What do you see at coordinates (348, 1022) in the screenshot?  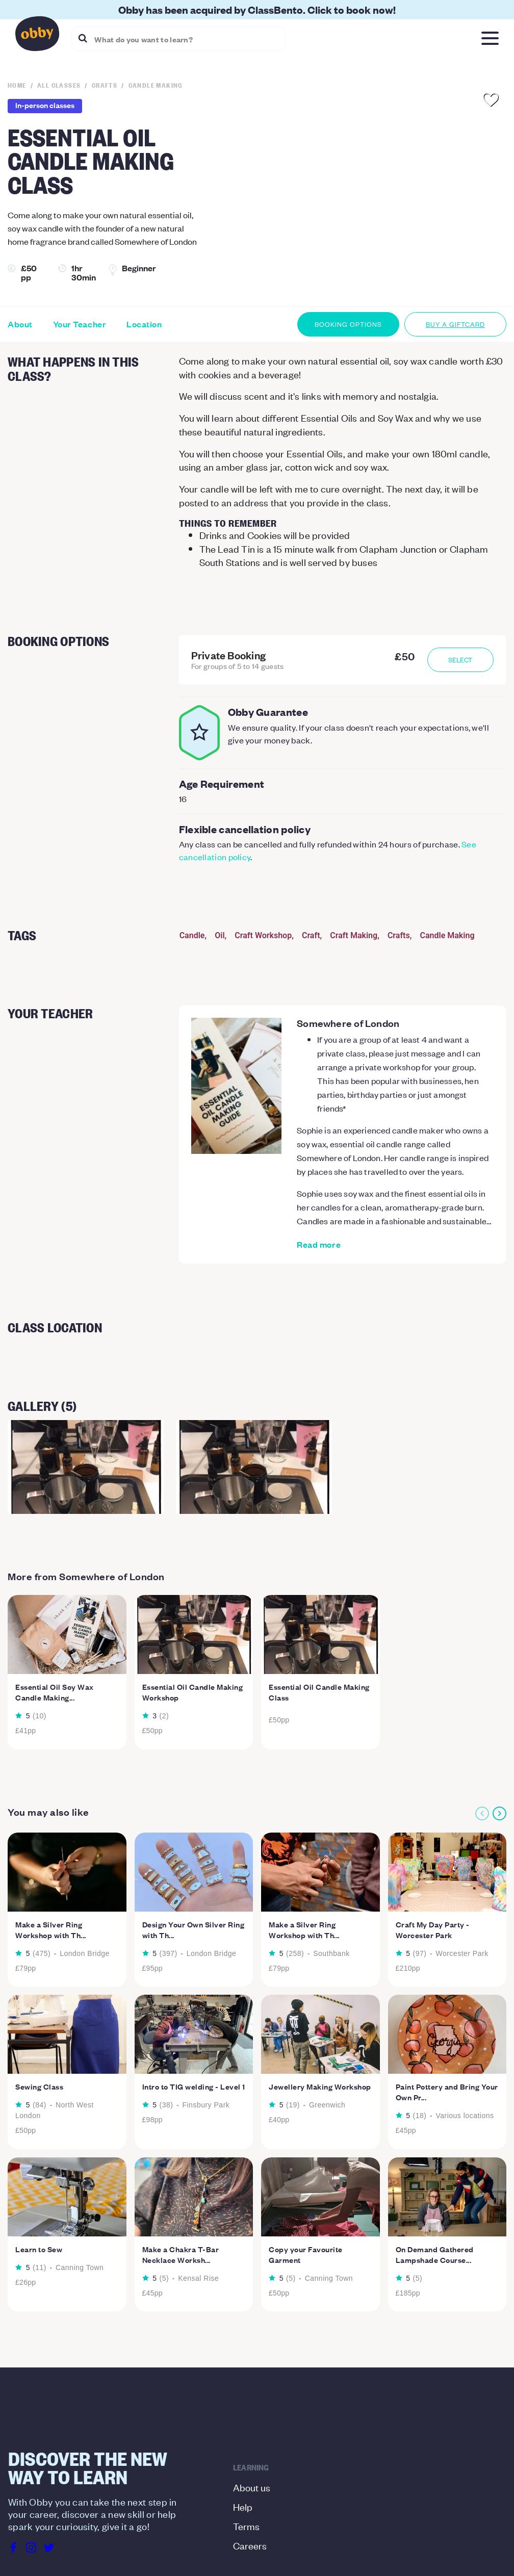 I see `Somewhere of London` at bounding box center [348, 1022].